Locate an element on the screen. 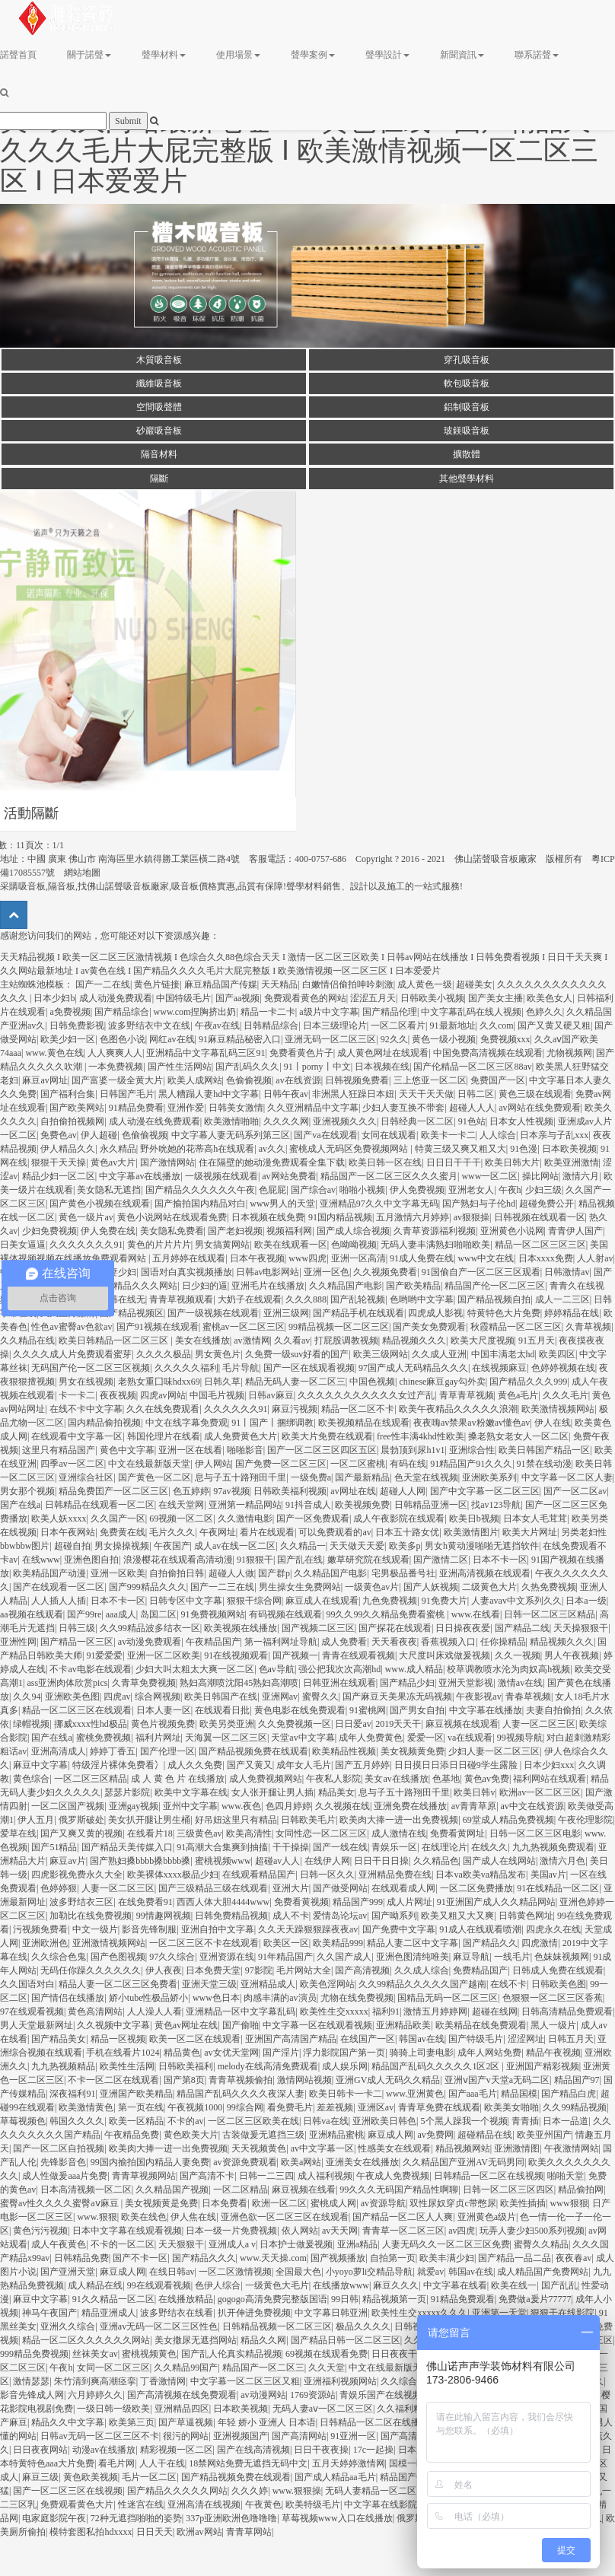  隔斷 is located at coordinates (159, 478).